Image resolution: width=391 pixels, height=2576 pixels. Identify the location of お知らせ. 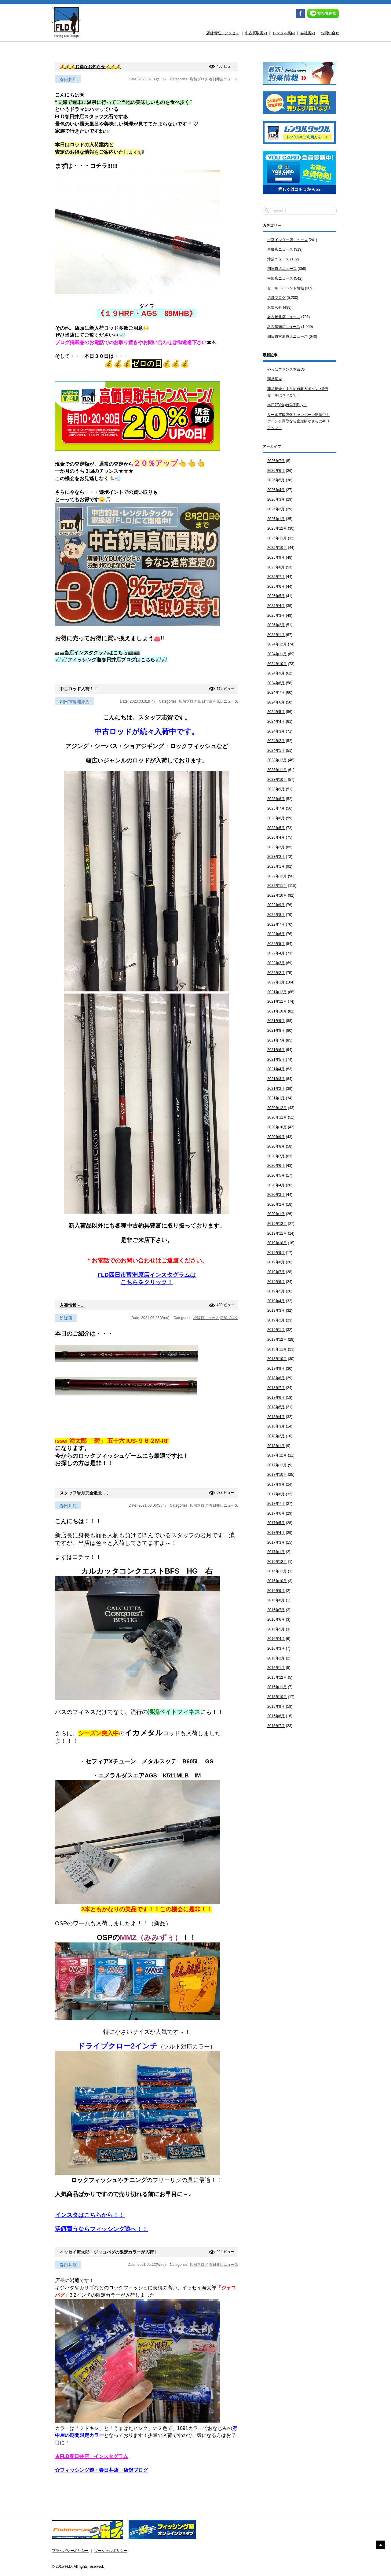
(274, 307).